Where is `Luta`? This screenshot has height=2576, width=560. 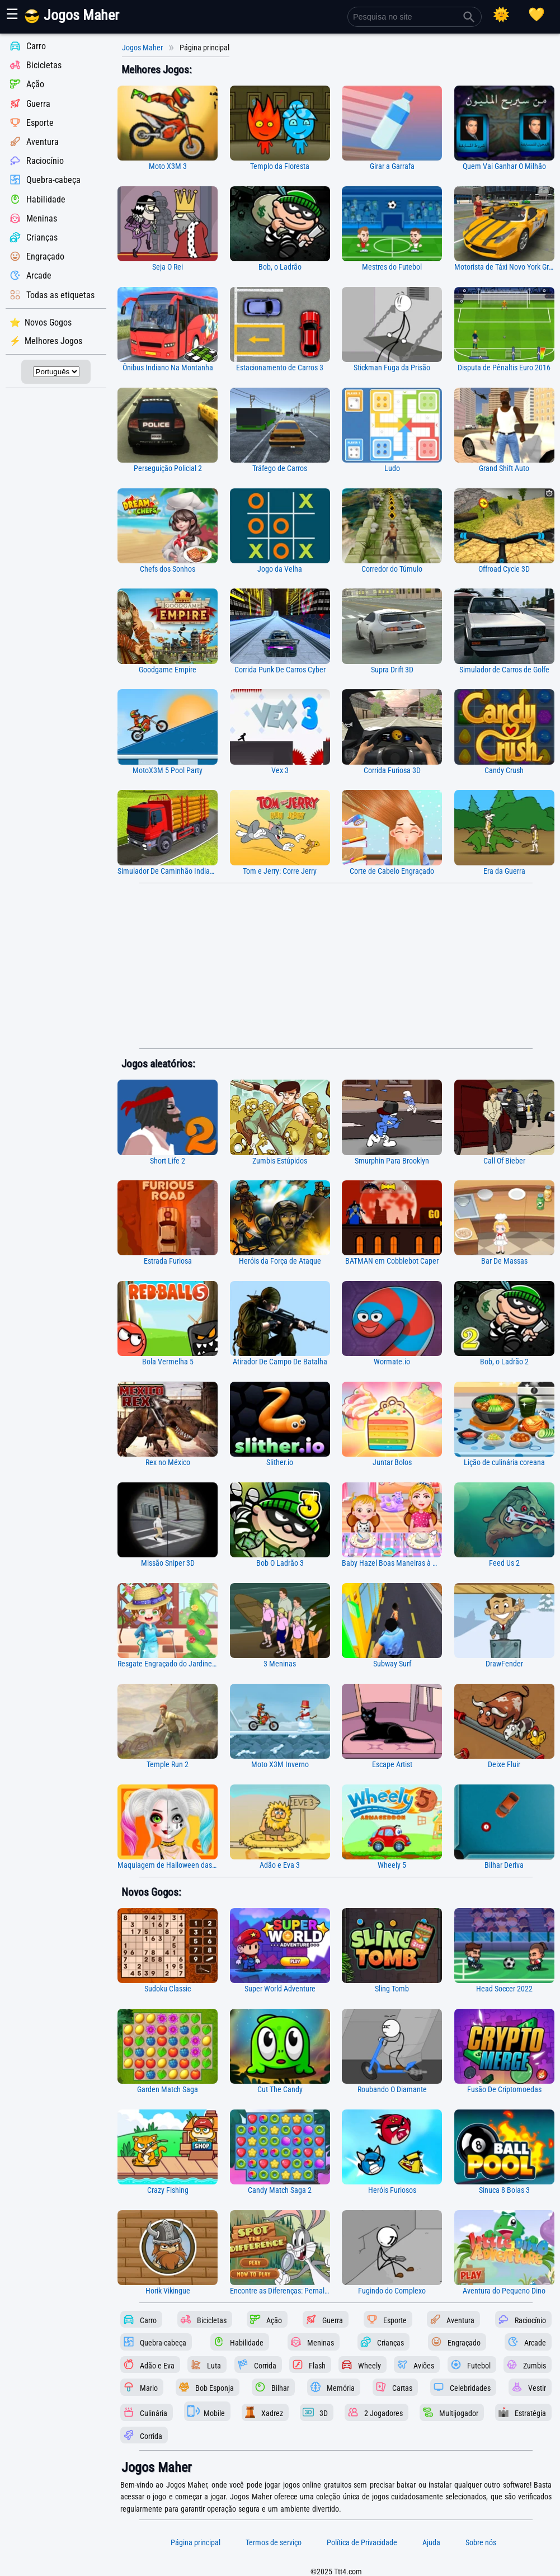
Luta is located at coordinates (214, 2365).